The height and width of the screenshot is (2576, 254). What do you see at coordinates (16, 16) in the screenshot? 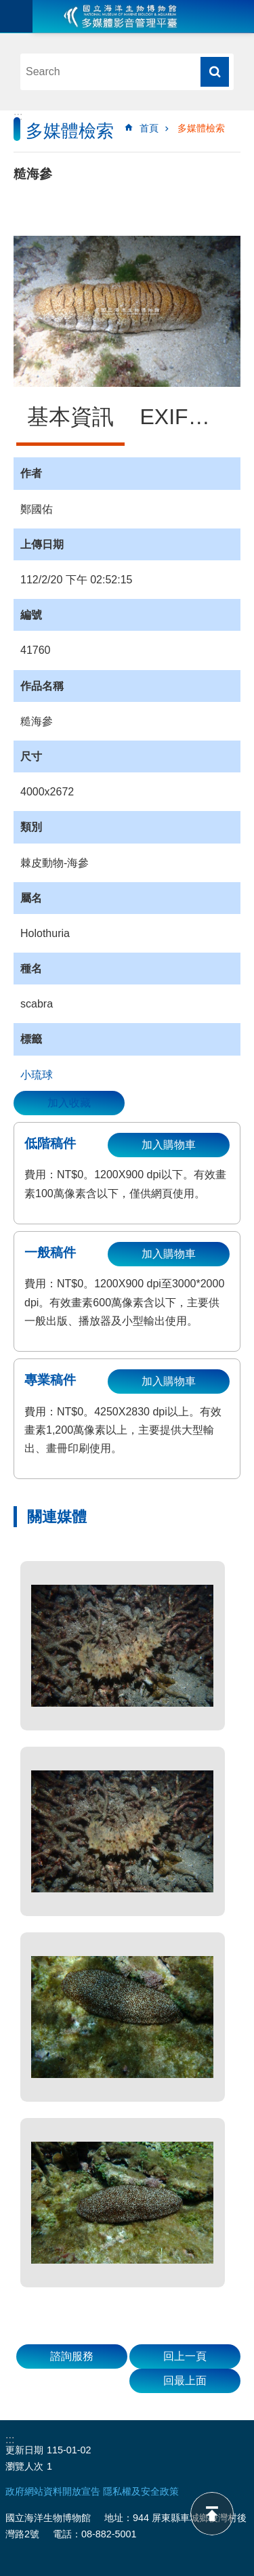
I see `目前為關閉 [button]` at bounding box center [16, 16].